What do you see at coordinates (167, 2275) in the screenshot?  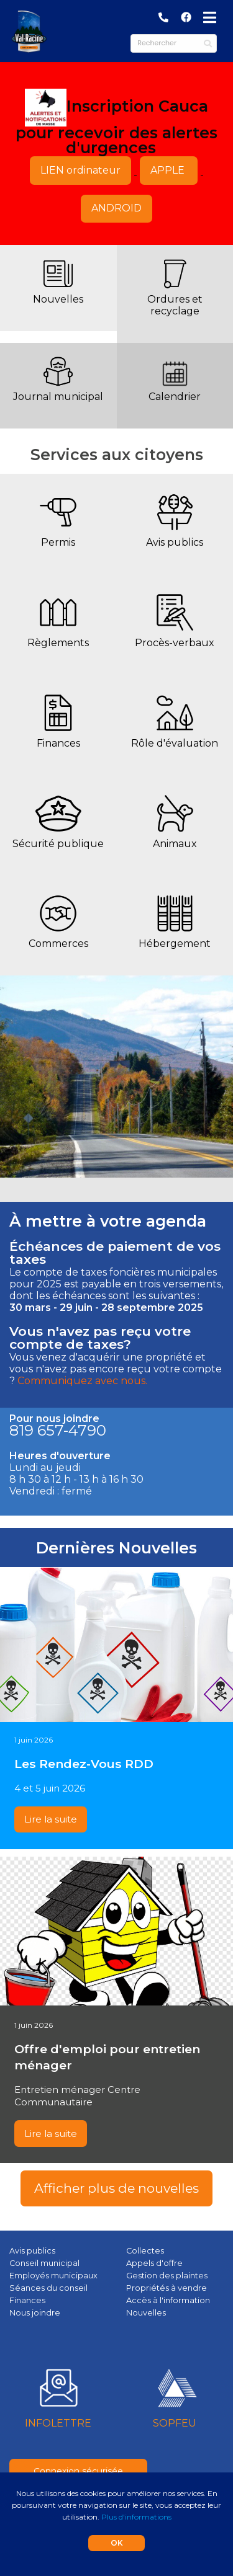 I see `Gestion des plaintes` at bounding box center [167, 2275].